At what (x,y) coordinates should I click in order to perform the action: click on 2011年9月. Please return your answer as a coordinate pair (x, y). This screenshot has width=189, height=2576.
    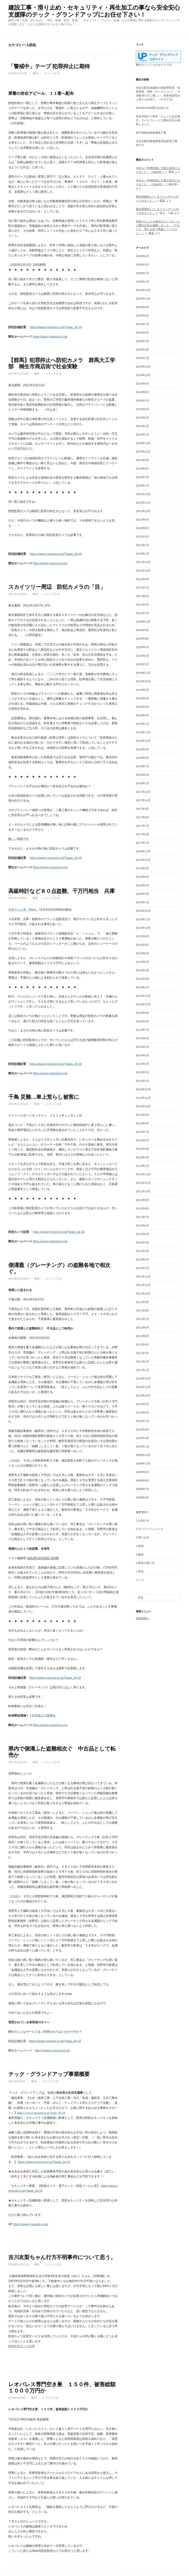
    Looking at the image, I should click on (142, 1302).